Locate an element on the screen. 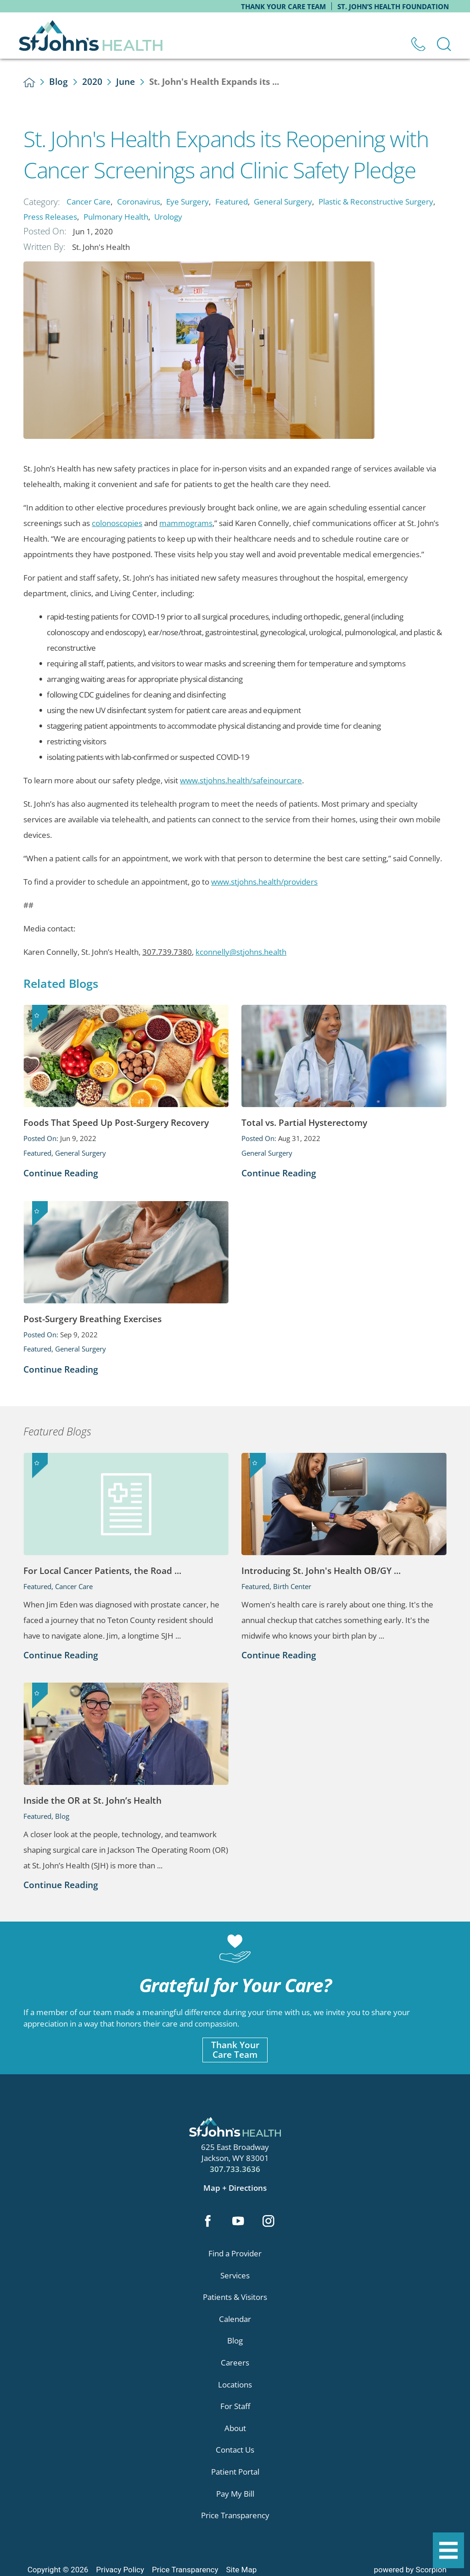  [button] is located at coordinates (448, 2550).